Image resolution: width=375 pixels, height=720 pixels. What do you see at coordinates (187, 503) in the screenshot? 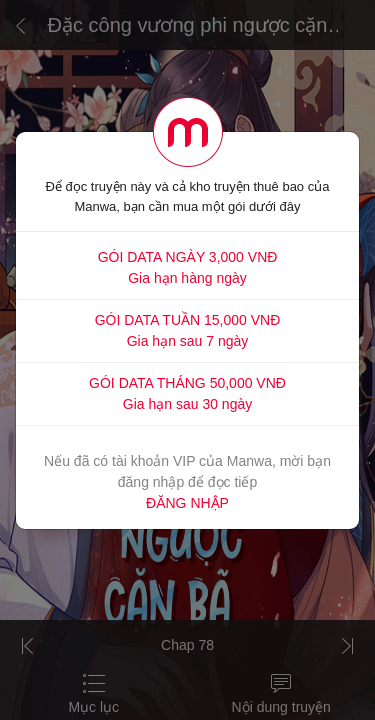
I see `ĐĂNG NHẬP` at bounding box center [187, 503].